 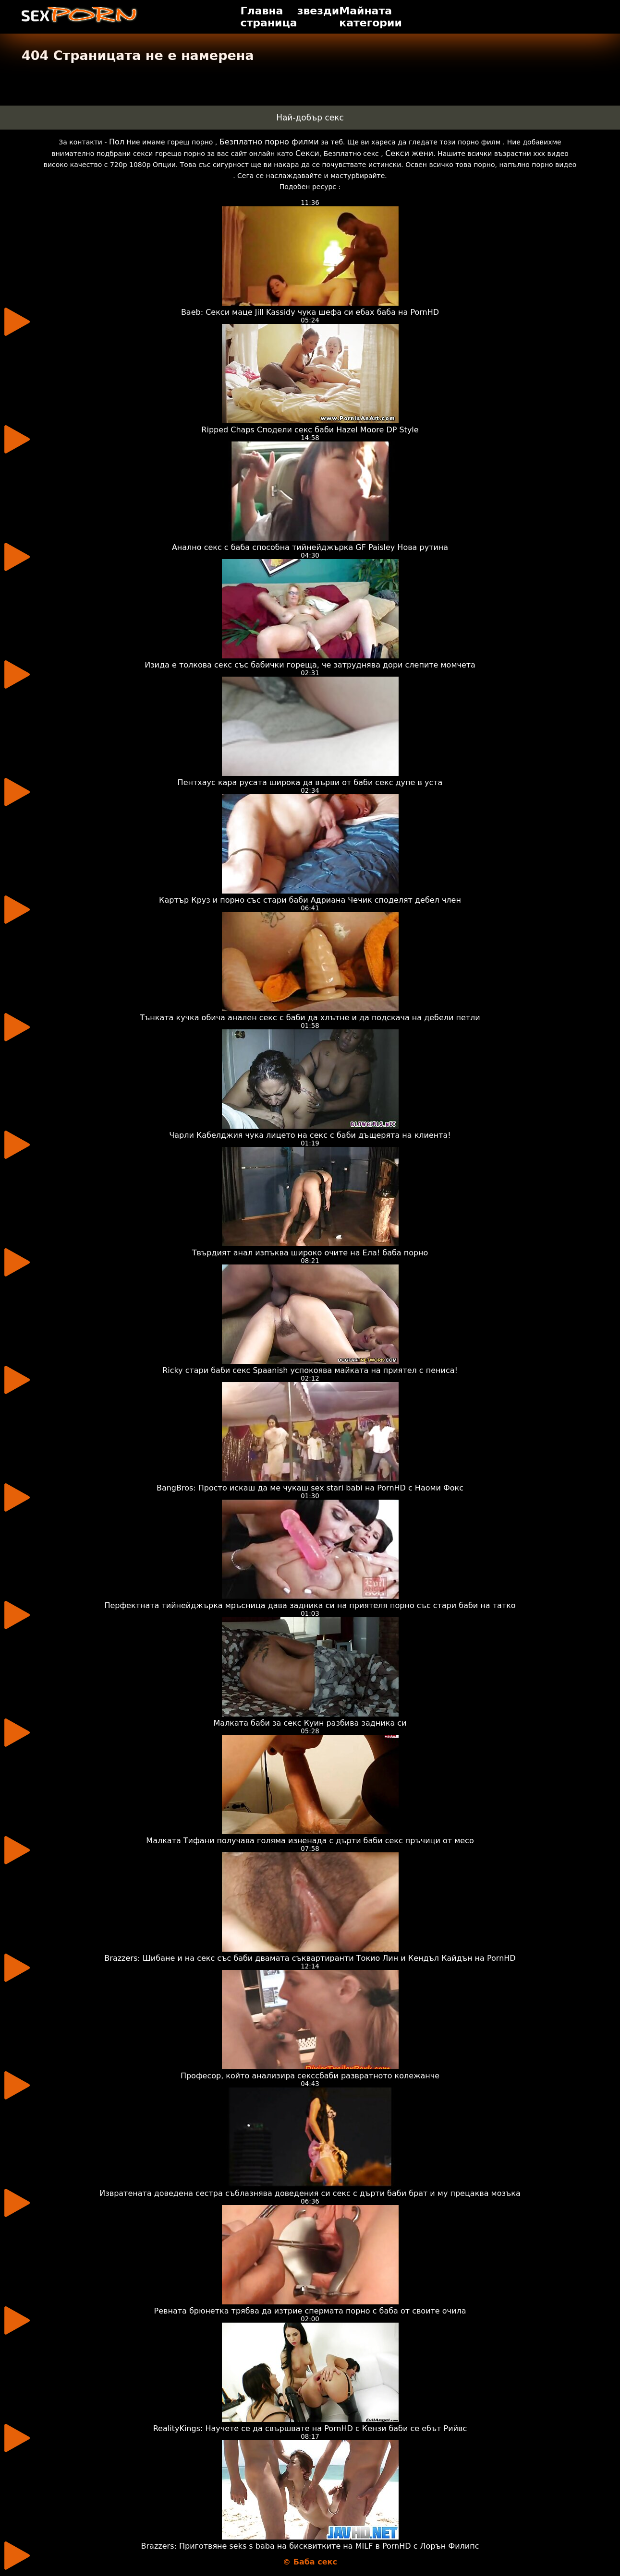 I want to click on Brazzers: Шибане и на секс със баби двамата съквартиранти Токио Лин и Кендъл Кайдън на PornHD, so click(x=309, y=1958).